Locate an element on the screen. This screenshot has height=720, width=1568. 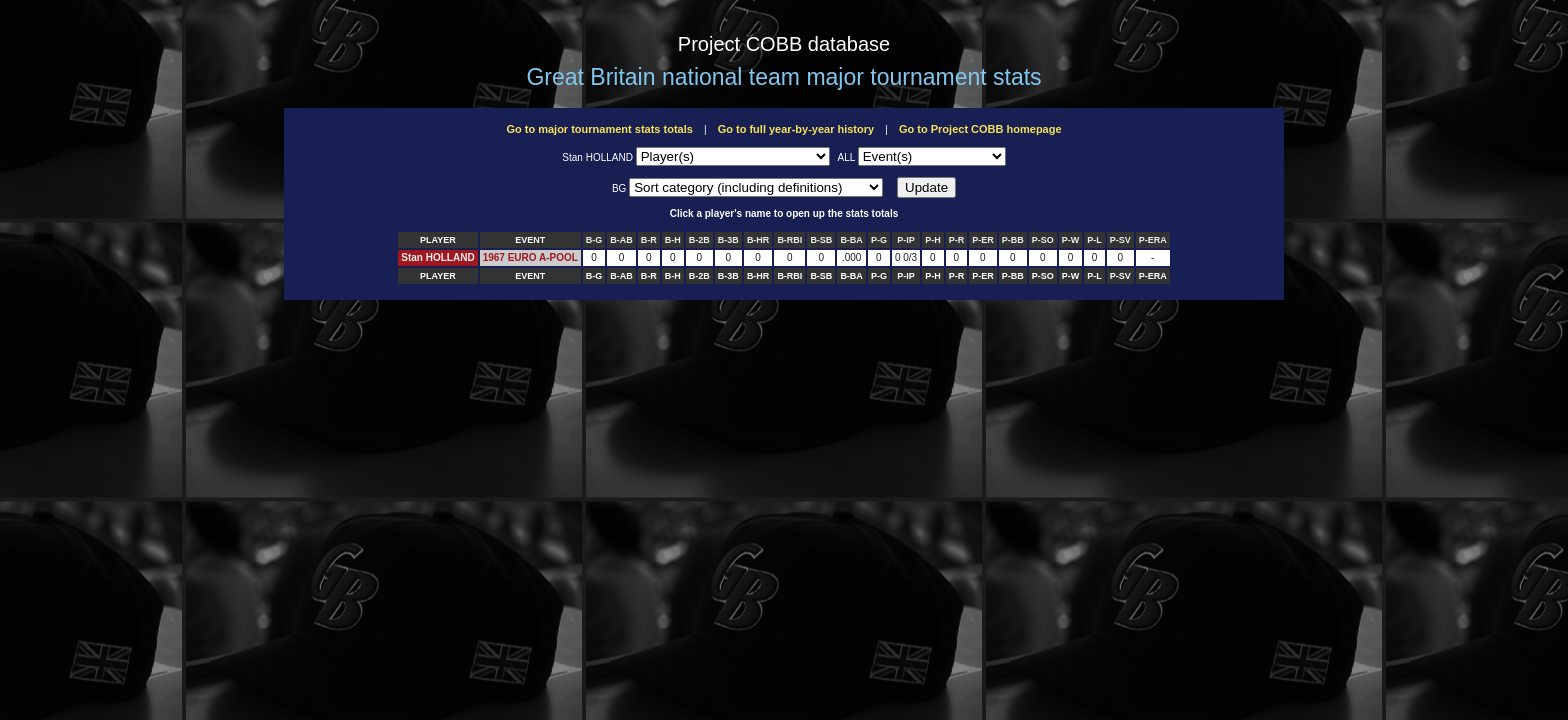
B-RBI is located at coordinates (789, 240).